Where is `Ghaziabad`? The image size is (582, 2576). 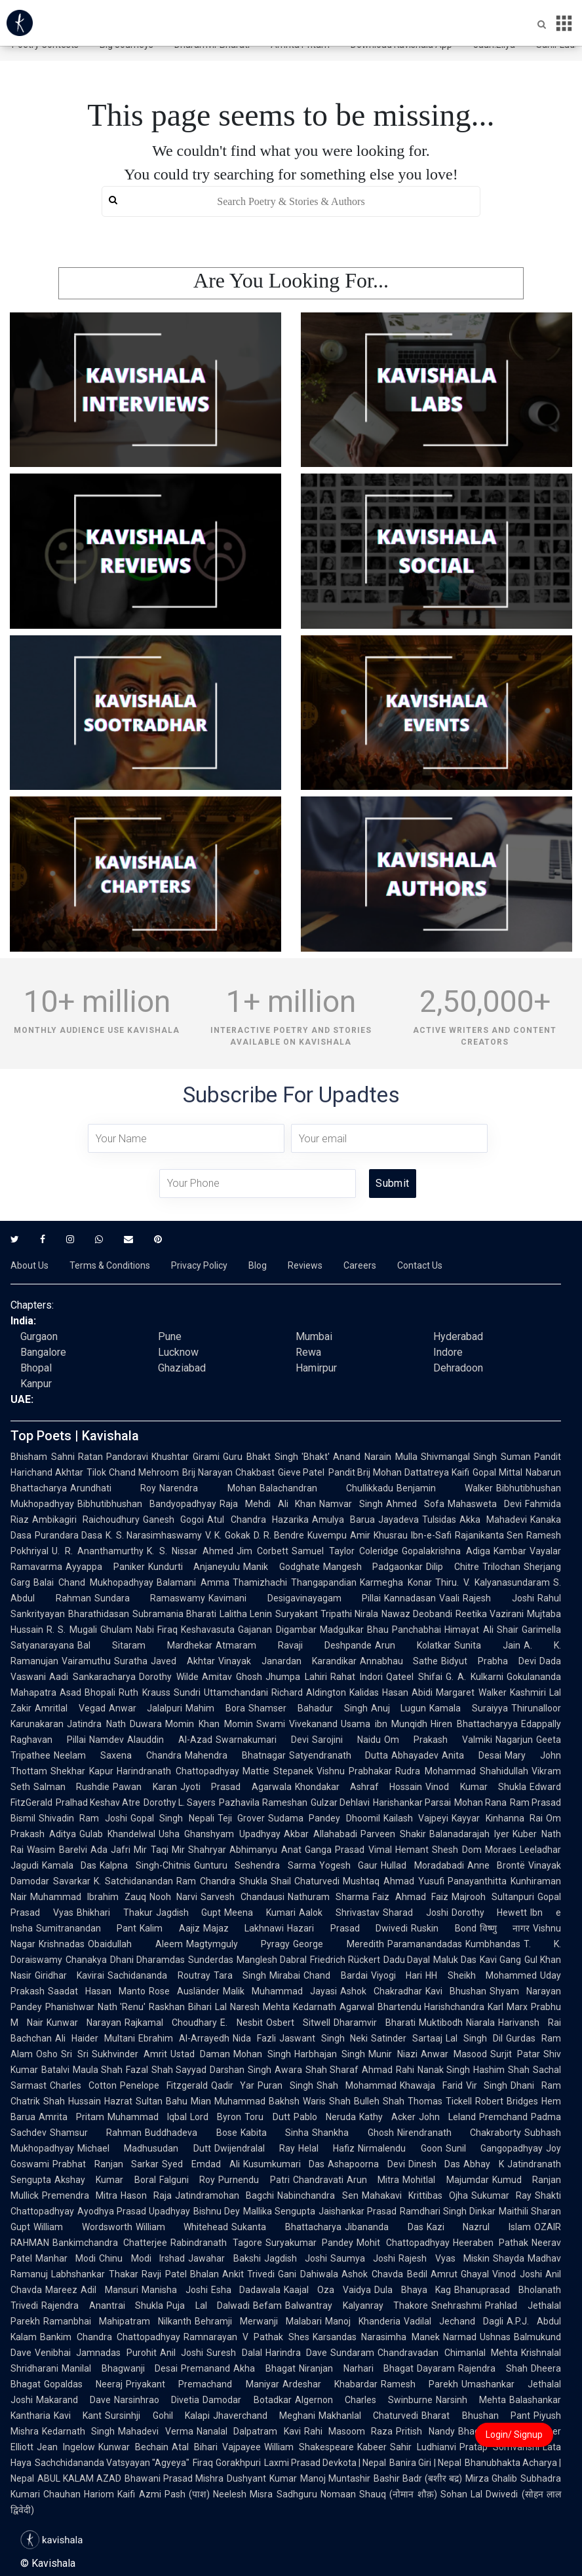 Ghaziabad is located at coordinates (182, 1368).